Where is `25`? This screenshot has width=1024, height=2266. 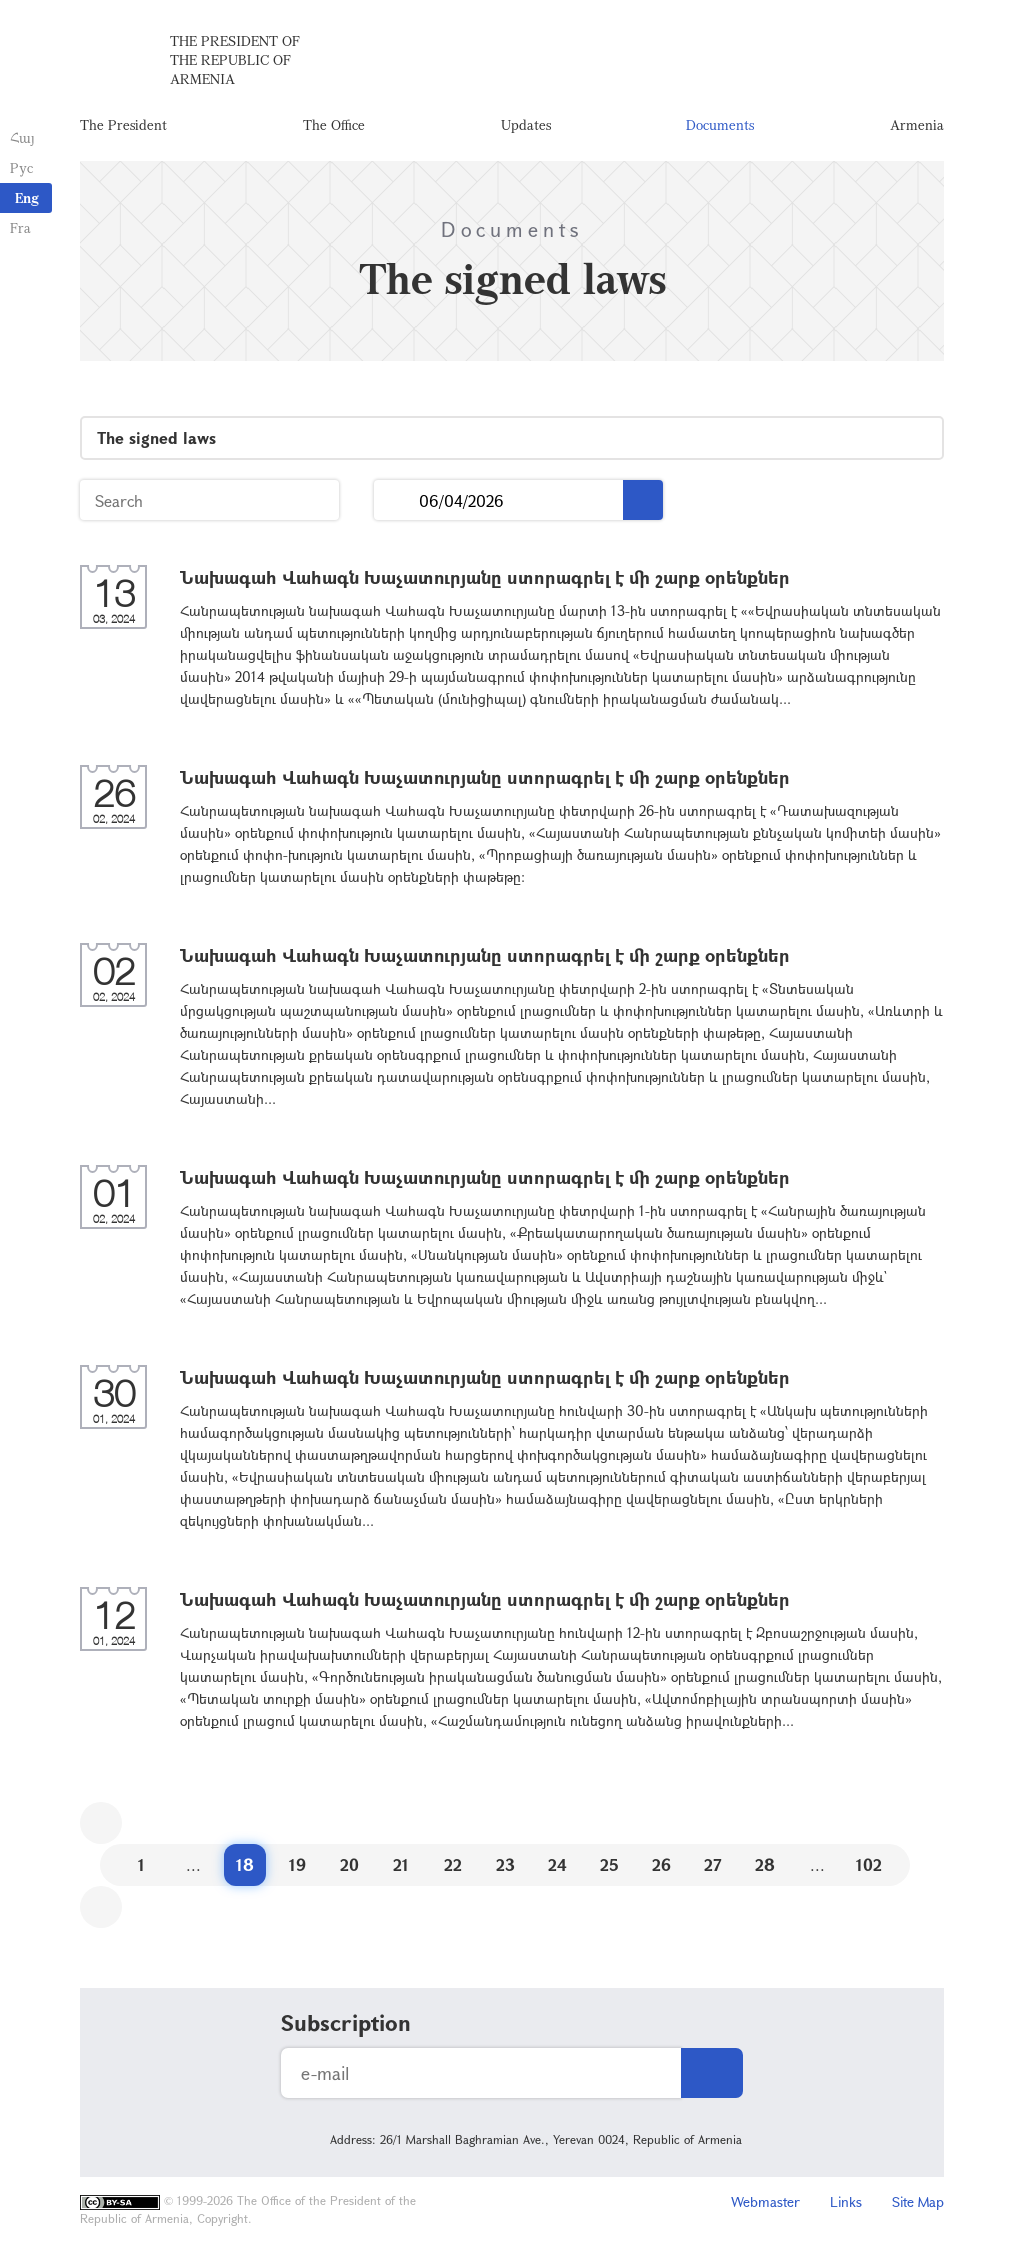
25 is located at coordinates (609, 1864).